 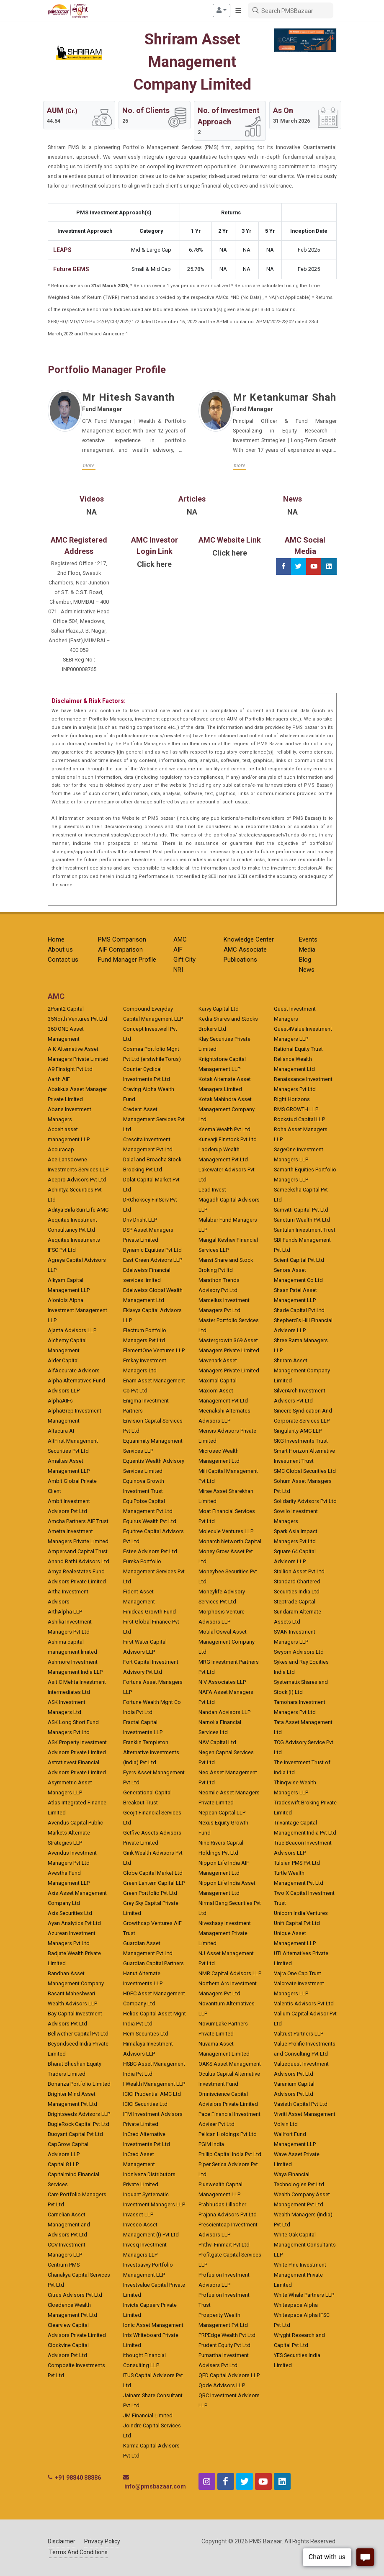 What do you see at coordinates (307, 949) in the screenshot?
I see `Media` at bounding box center [307, 949].